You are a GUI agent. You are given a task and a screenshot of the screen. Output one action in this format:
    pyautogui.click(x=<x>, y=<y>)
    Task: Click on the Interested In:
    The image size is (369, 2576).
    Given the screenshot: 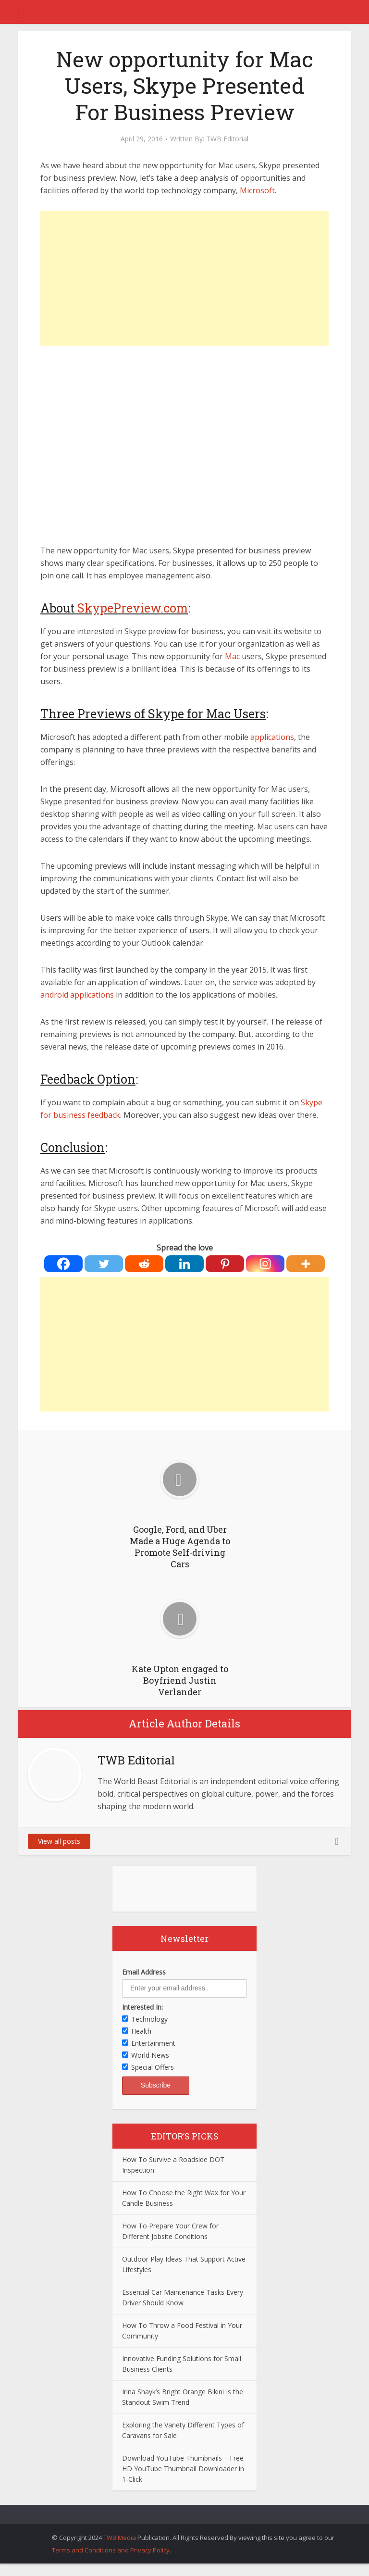 What is the action you would take?
    pyautogui.click(x=142, y=2007)
    